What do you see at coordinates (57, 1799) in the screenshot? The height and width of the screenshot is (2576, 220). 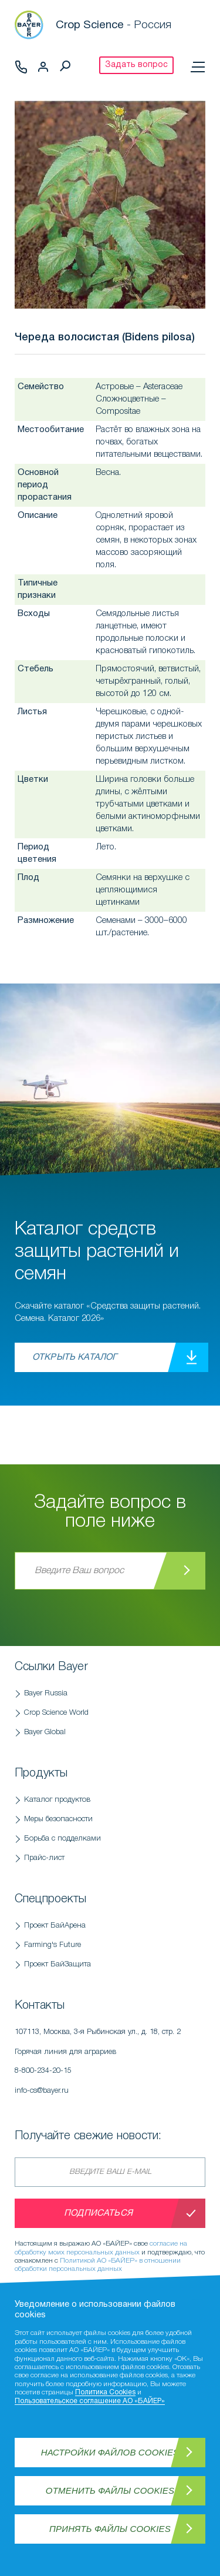 I see `Каталог продуктов` at bounding box center [57, 1799].